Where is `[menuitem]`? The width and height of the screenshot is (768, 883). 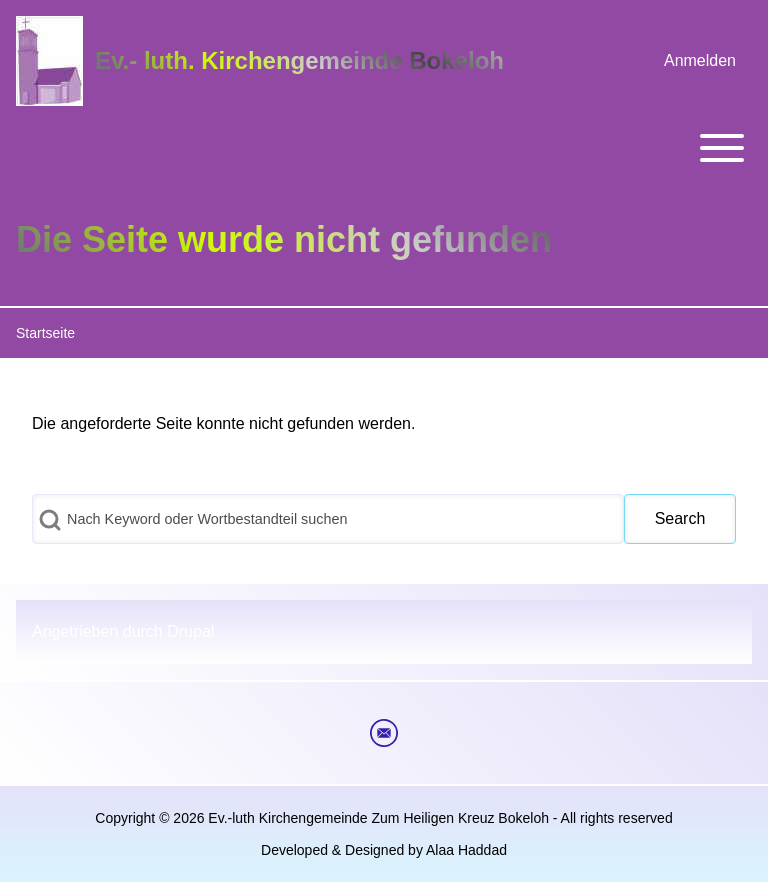
[menuitem] is located at coordinates (700, 61).